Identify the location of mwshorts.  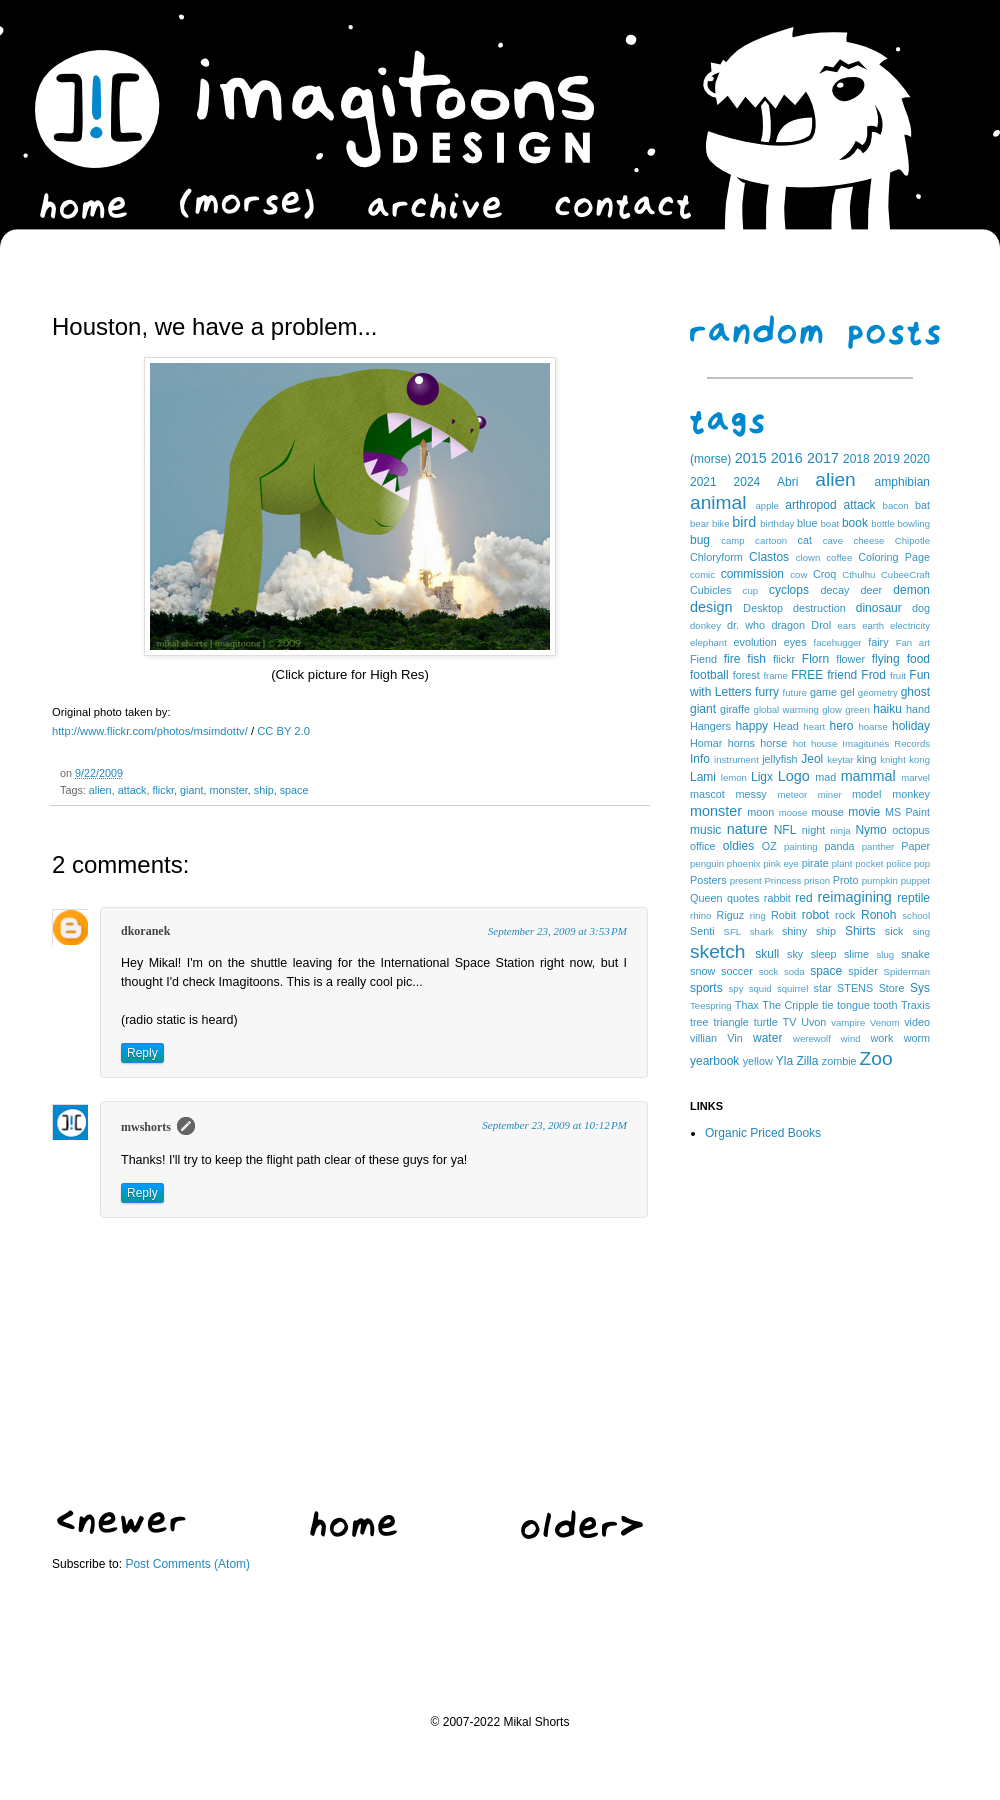
(146, 1127).